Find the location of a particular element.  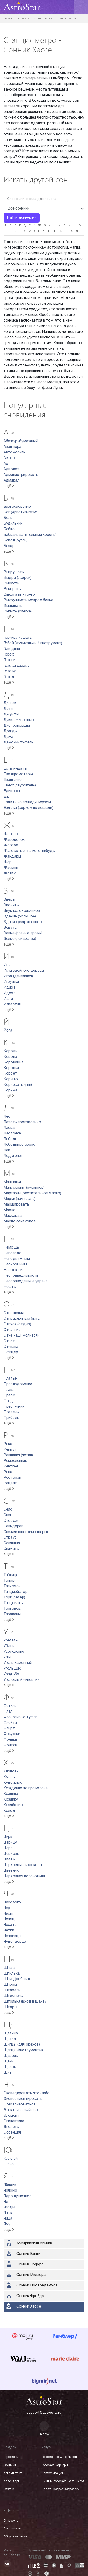

Щеки is located at coordinates (9, 2061).